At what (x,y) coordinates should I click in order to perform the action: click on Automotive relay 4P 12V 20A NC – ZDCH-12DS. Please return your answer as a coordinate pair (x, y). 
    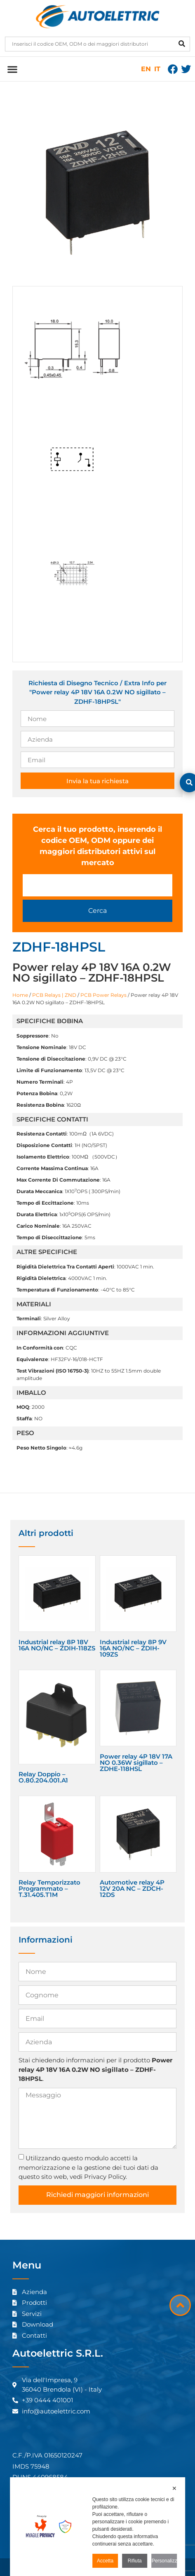
    Looking at the image, I should click on (132, 1888).